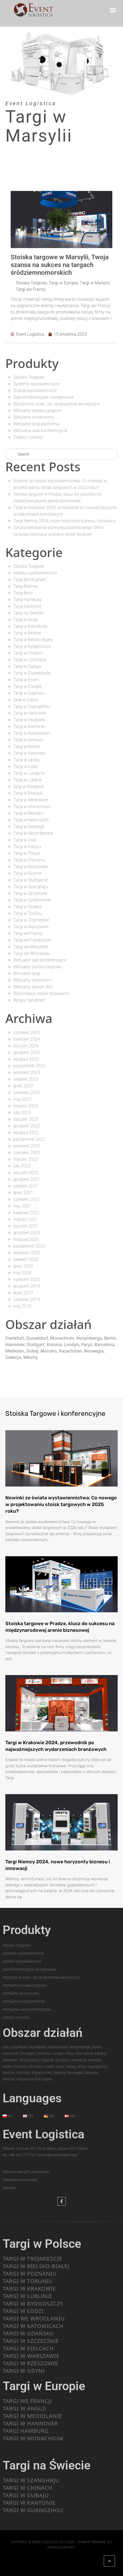 The image size is (123, 2576). I want to click on stoiska wystawiennicze, so click(35, 572).